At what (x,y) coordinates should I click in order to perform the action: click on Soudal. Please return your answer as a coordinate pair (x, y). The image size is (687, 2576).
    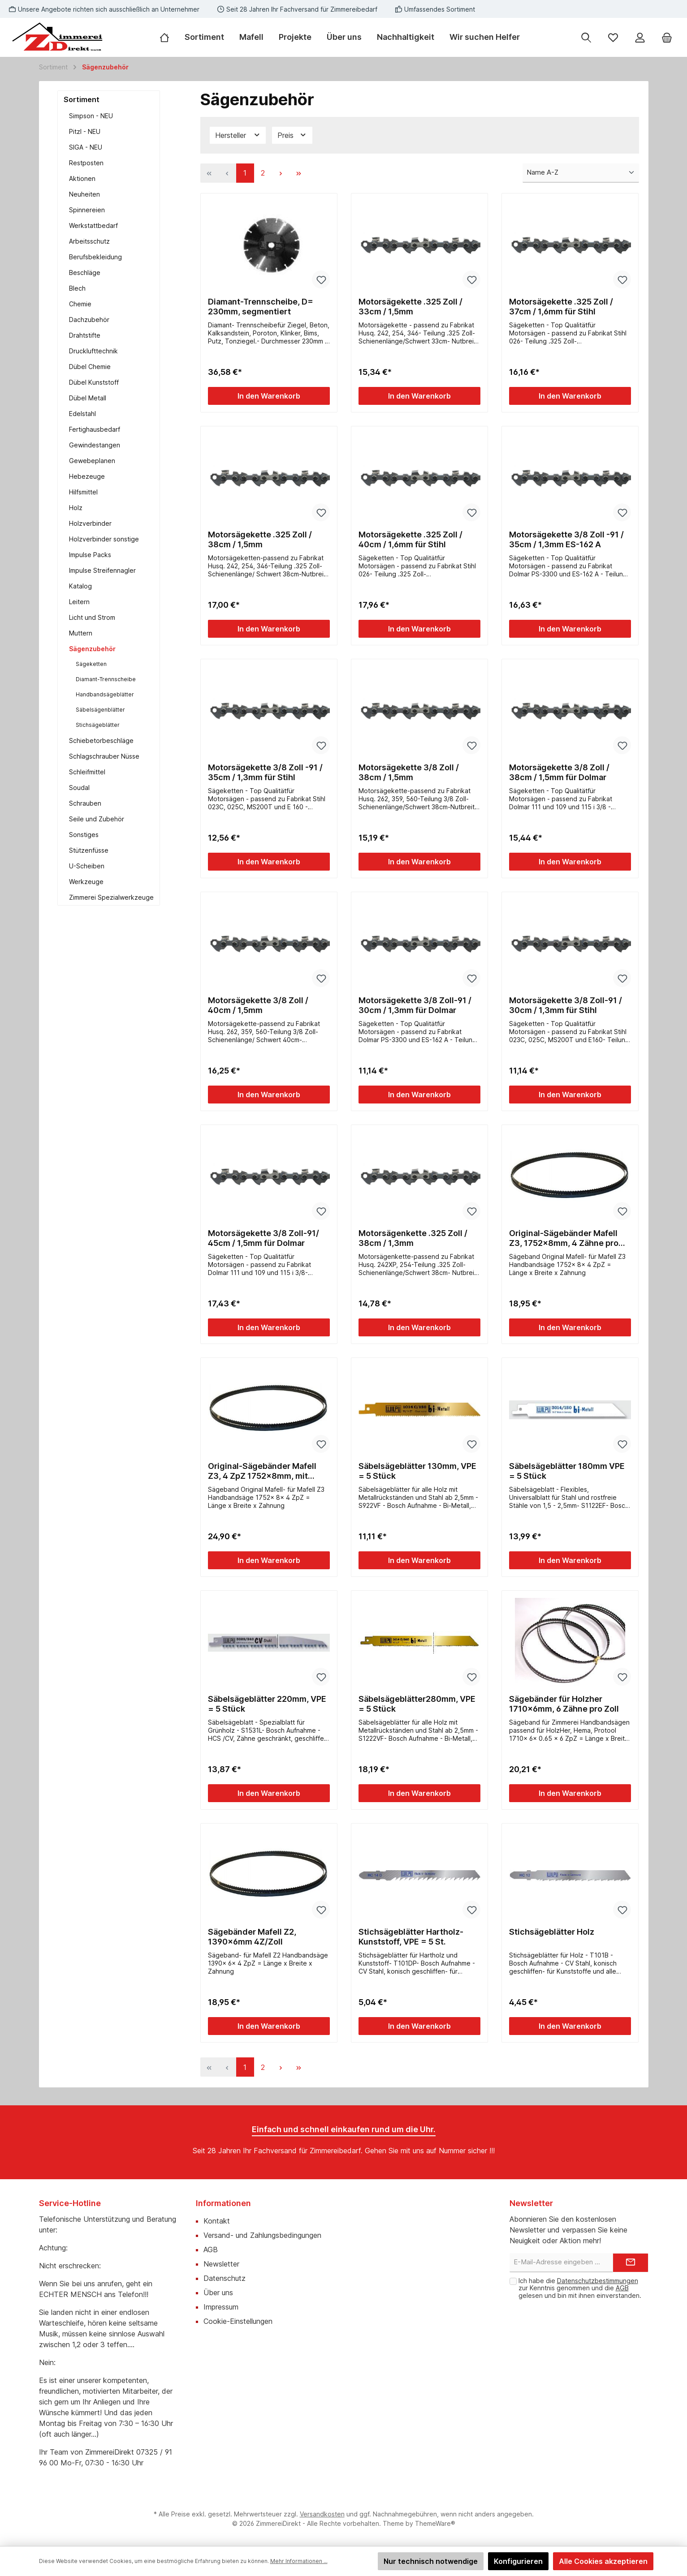
    Looking at the image, I should click on (79, 787).